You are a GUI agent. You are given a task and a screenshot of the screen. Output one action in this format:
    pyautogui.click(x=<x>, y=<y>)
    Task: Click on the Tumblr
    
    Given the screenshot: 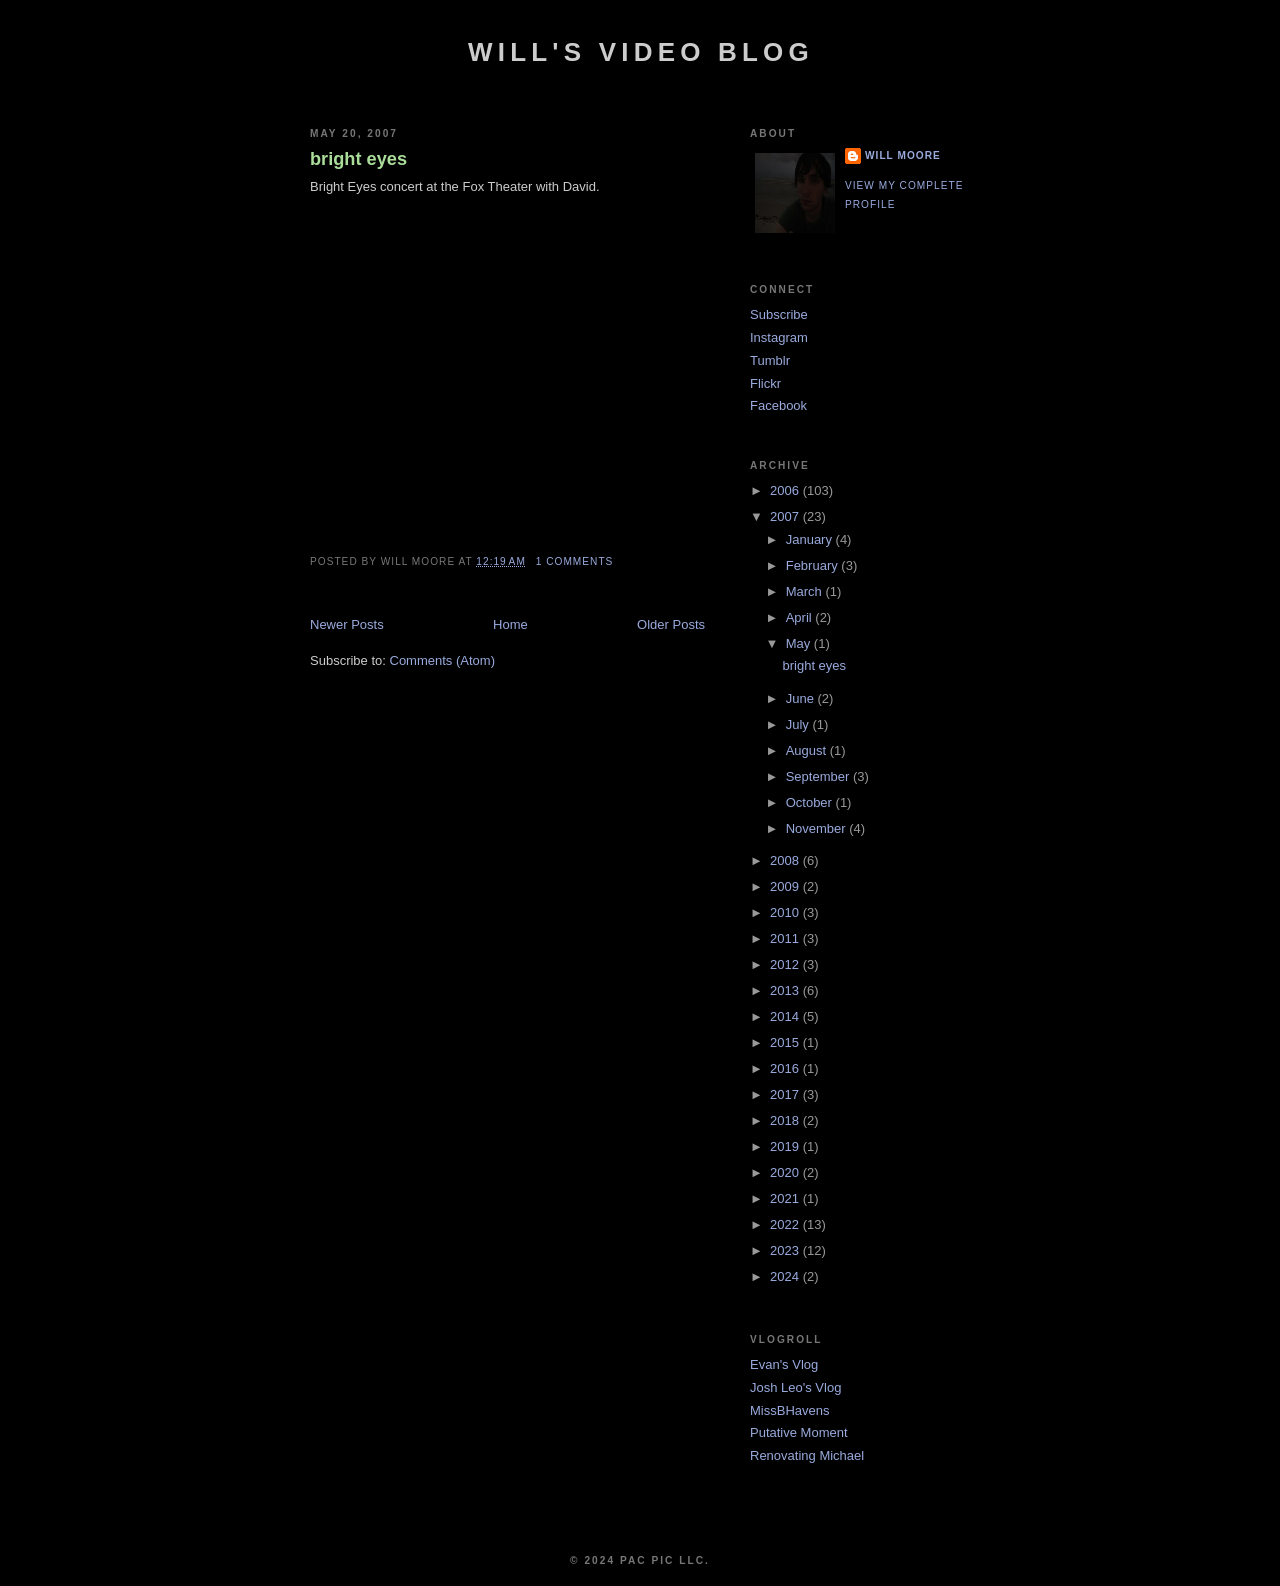 What is the action you would take?
    pyautogui.click(x=770, y=360)
    